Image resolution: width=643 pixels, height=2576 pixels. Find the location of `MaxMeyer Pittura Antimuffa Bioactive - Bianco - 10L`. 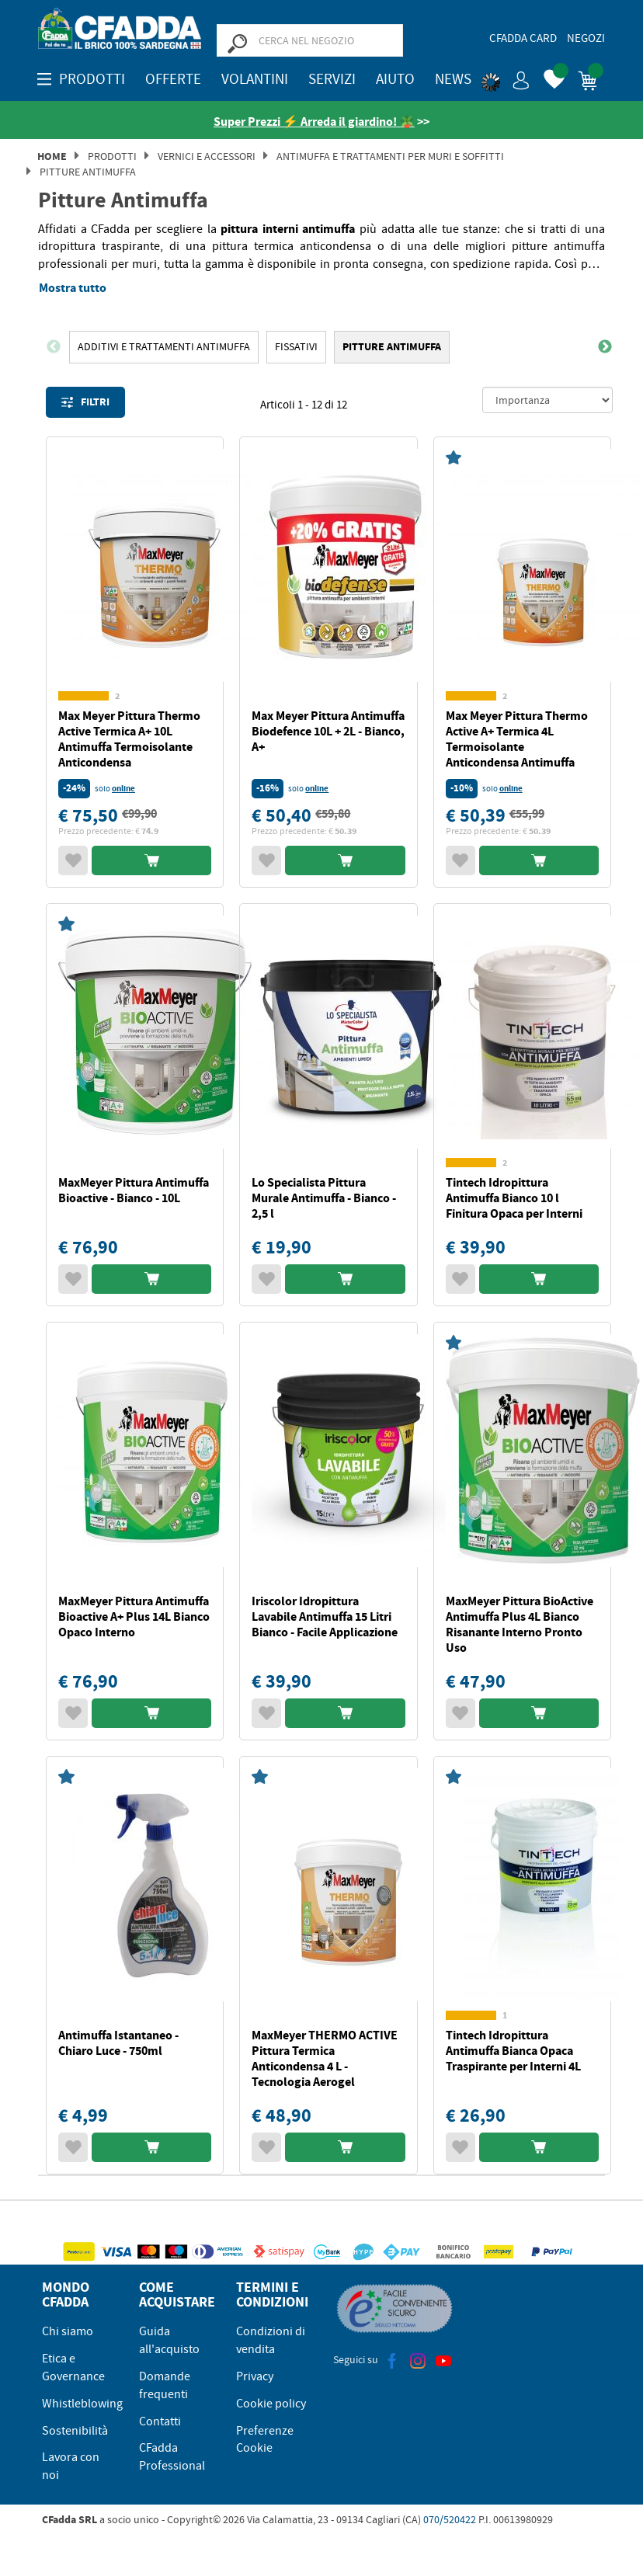

MaxMeyer Pittura Antimuffa Bioactive - Bianco - 10L is located at coordinates (133, 1190).